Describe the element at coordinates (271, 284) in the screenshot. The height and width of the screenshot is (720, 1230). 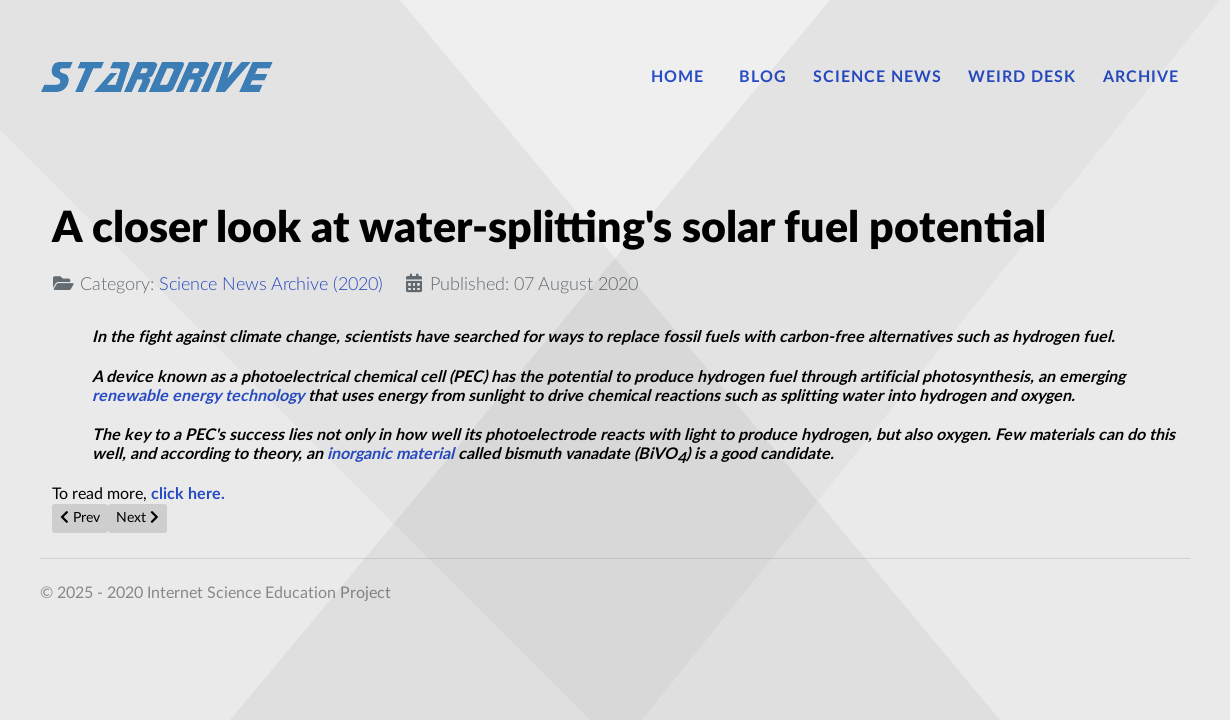
I see `Science News Archive (2020)` at that location.